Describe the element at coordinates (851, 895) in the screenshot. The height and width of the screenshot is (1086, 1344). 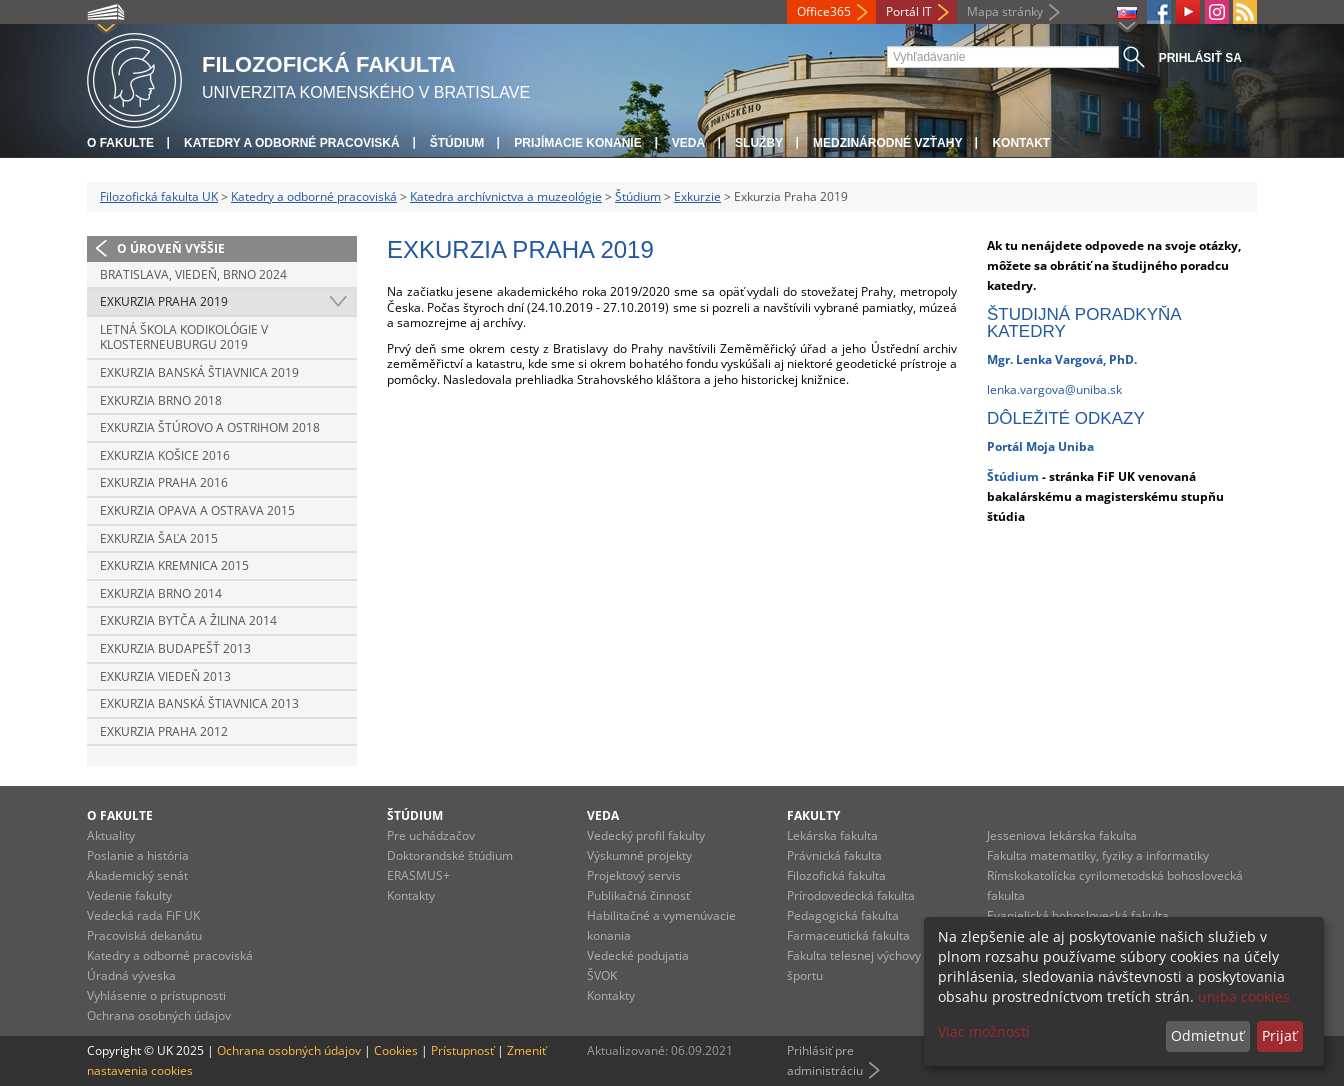
I see `Prírodovedecká fakulta` at that location.